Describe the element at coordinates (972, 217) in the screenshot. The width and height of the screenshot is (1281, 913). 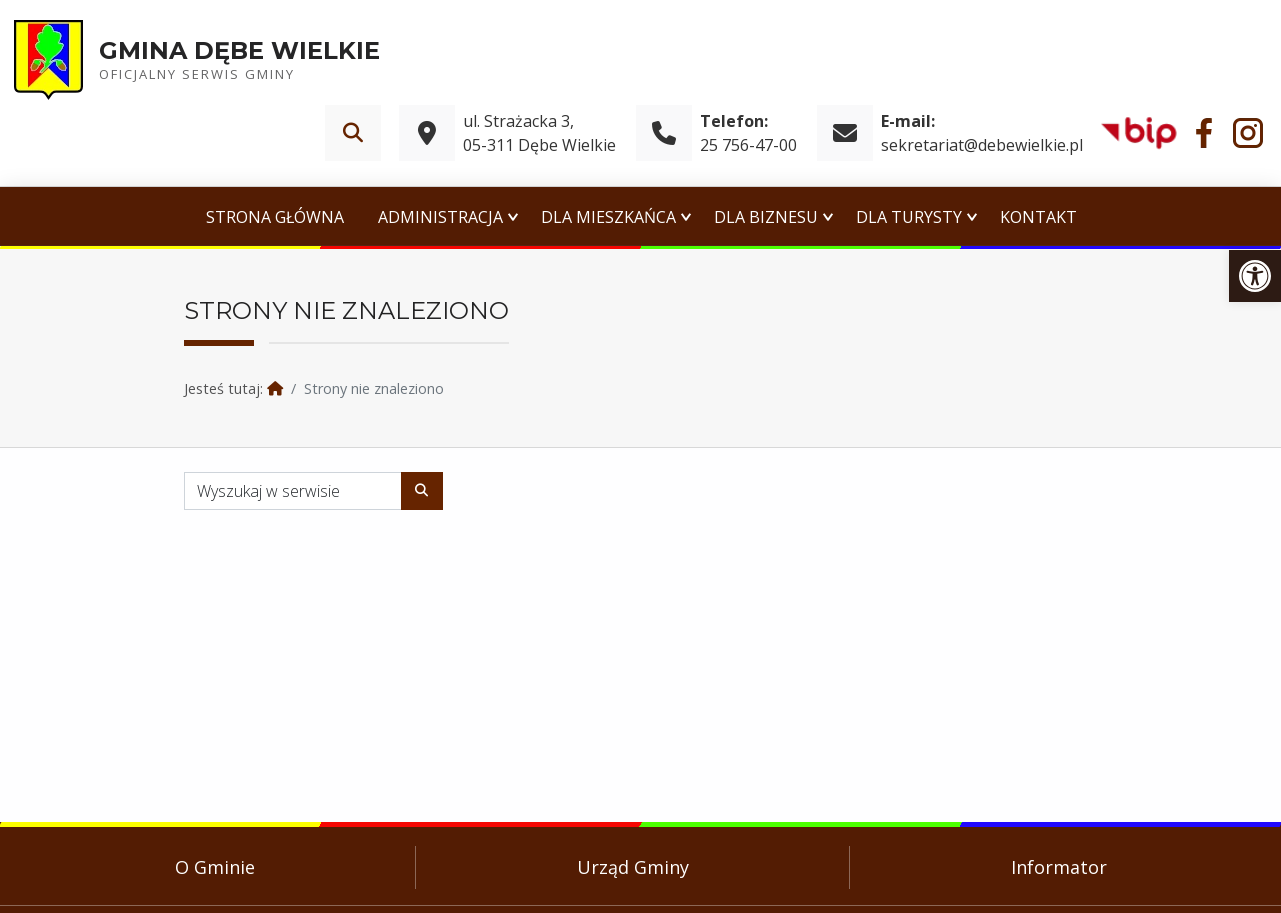
I see `[Expand menu: Dla Turysty]` at that location.